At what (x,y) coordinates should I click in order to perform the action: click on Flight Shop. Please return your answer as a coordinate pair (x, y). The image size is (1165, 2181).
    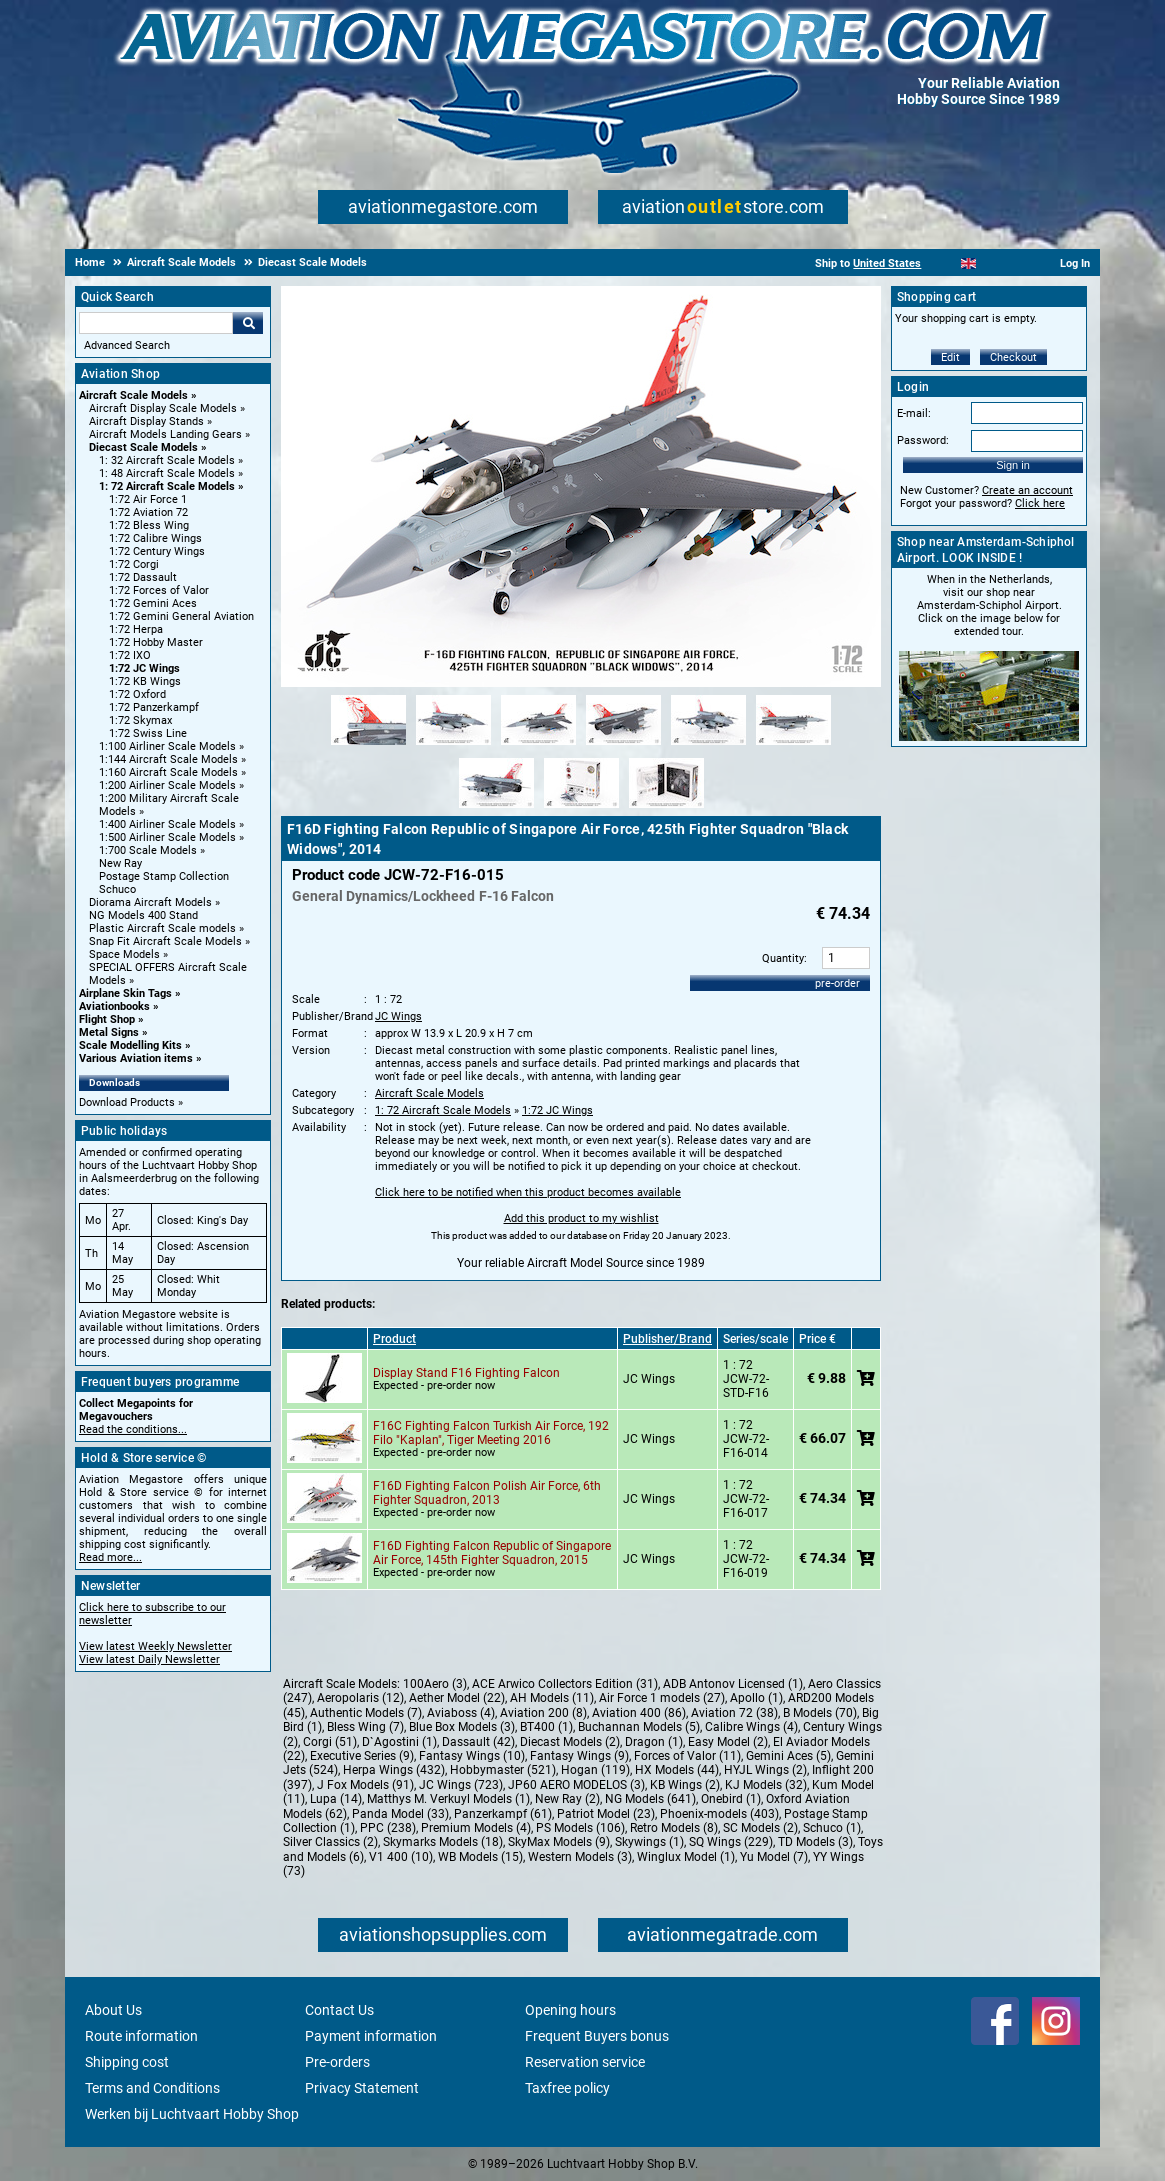
    Looking at the image, I should click on (107, 1019).